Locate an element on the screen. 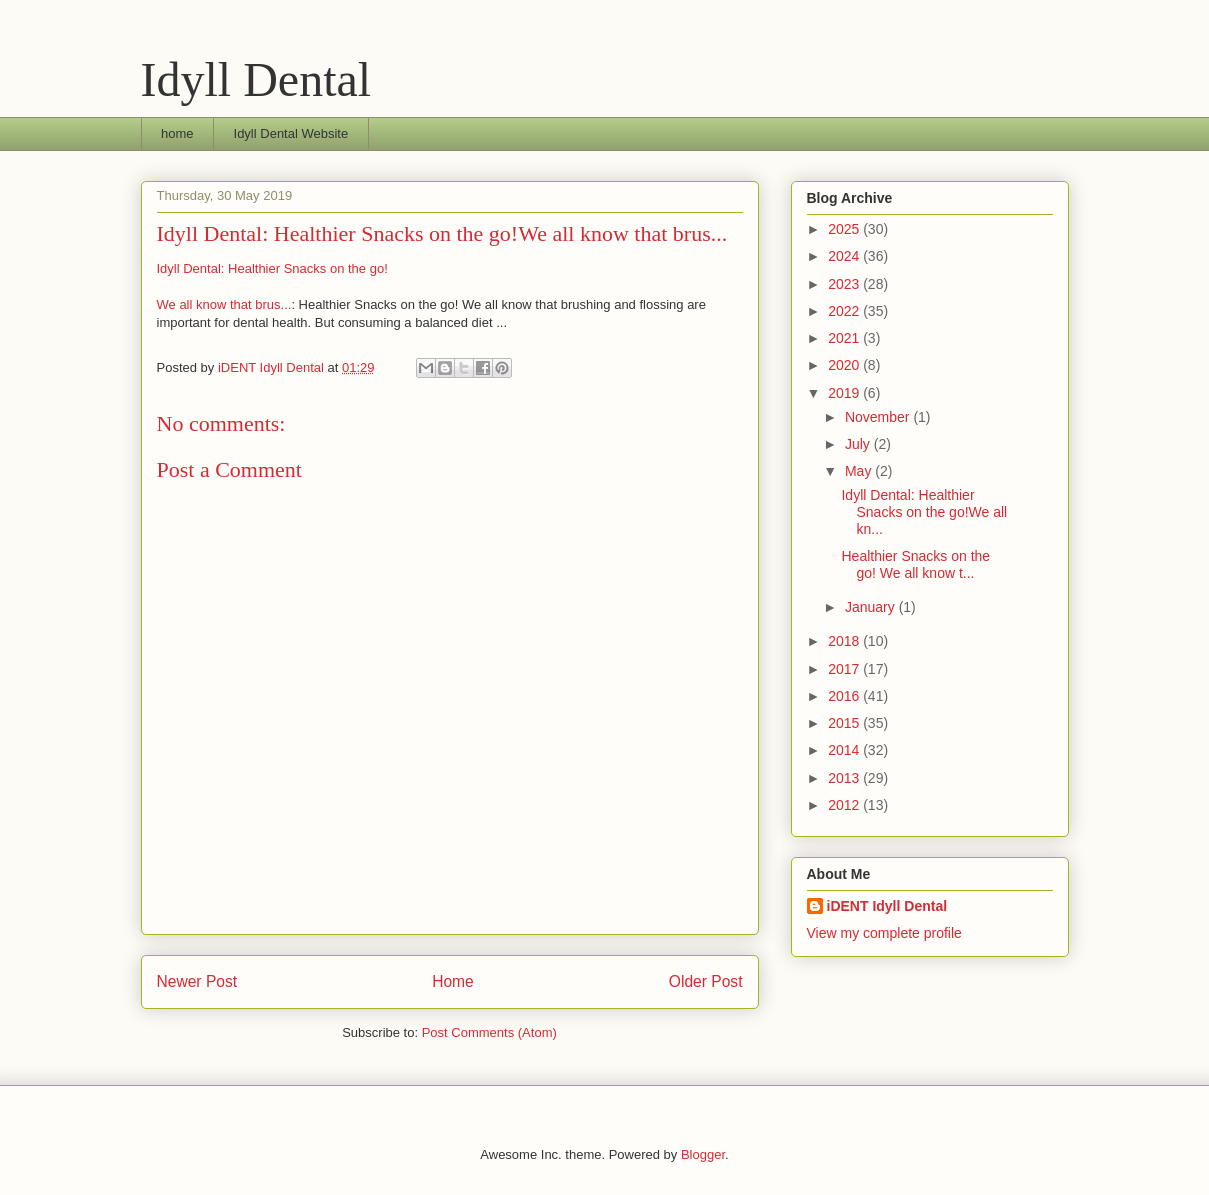 This screenshot has width=1209, height=1195. January is located at coordinates (872, 607).